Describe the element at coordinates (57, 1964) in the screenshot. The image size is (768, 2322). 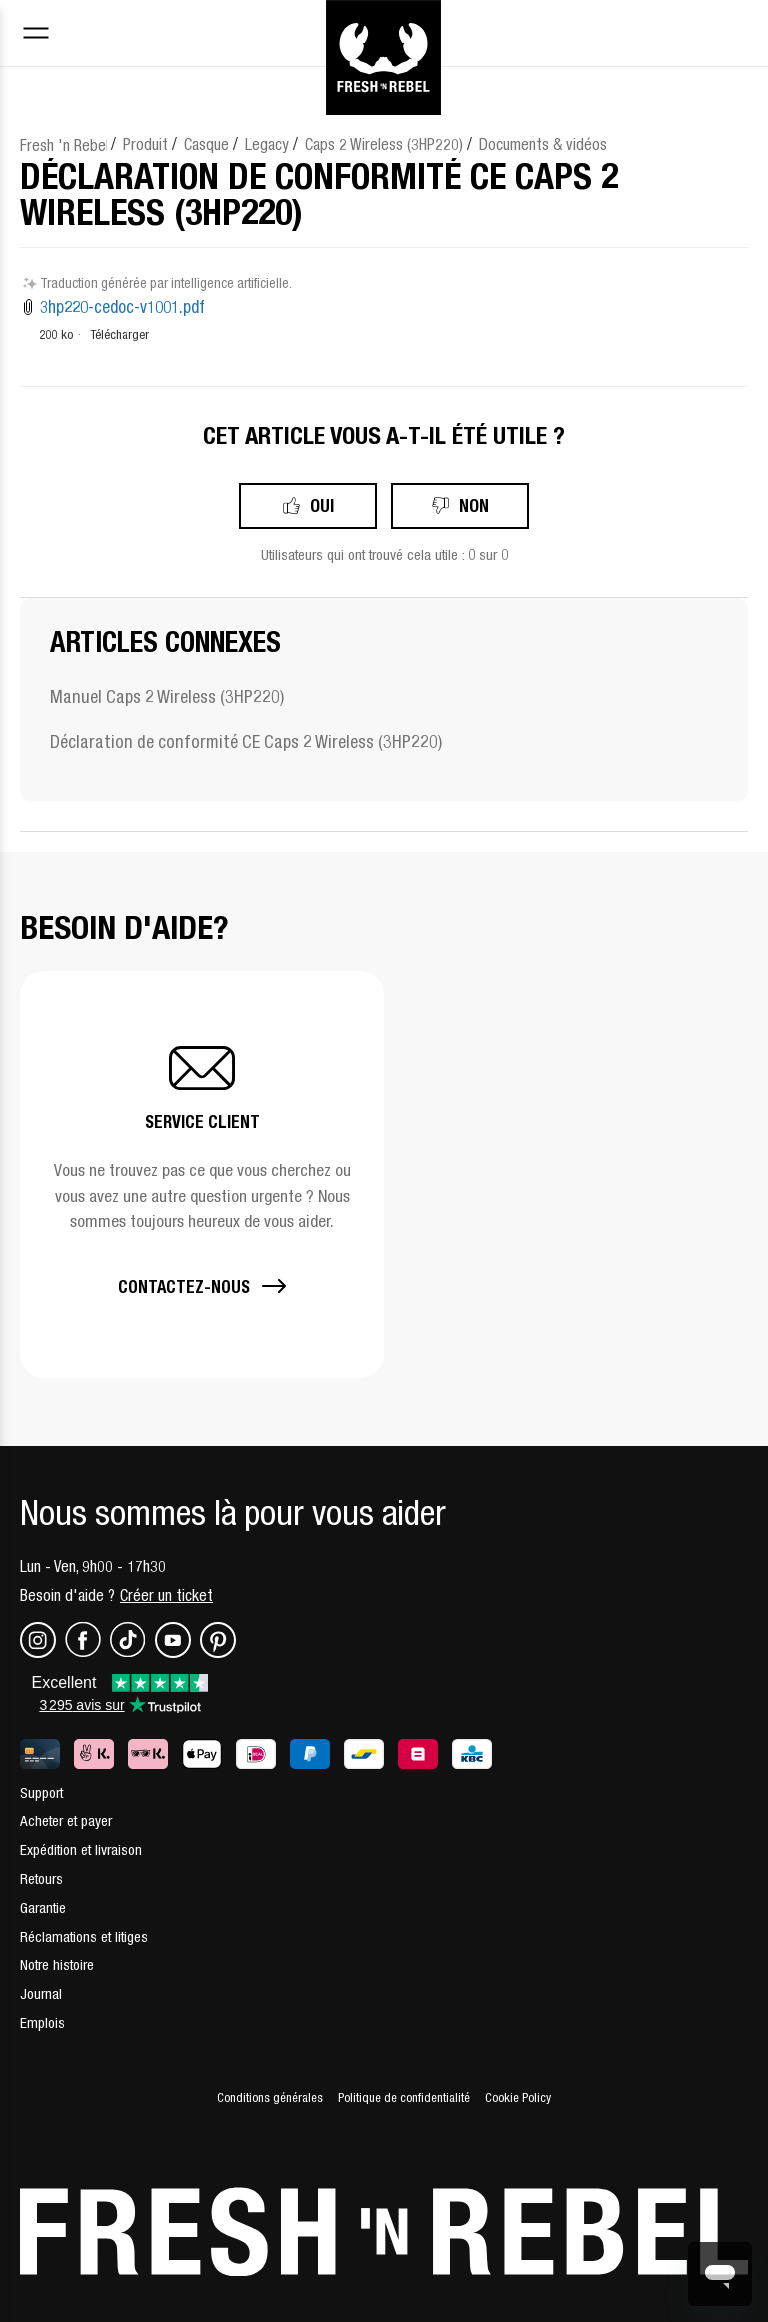
I see `Notre histoire` at that location.